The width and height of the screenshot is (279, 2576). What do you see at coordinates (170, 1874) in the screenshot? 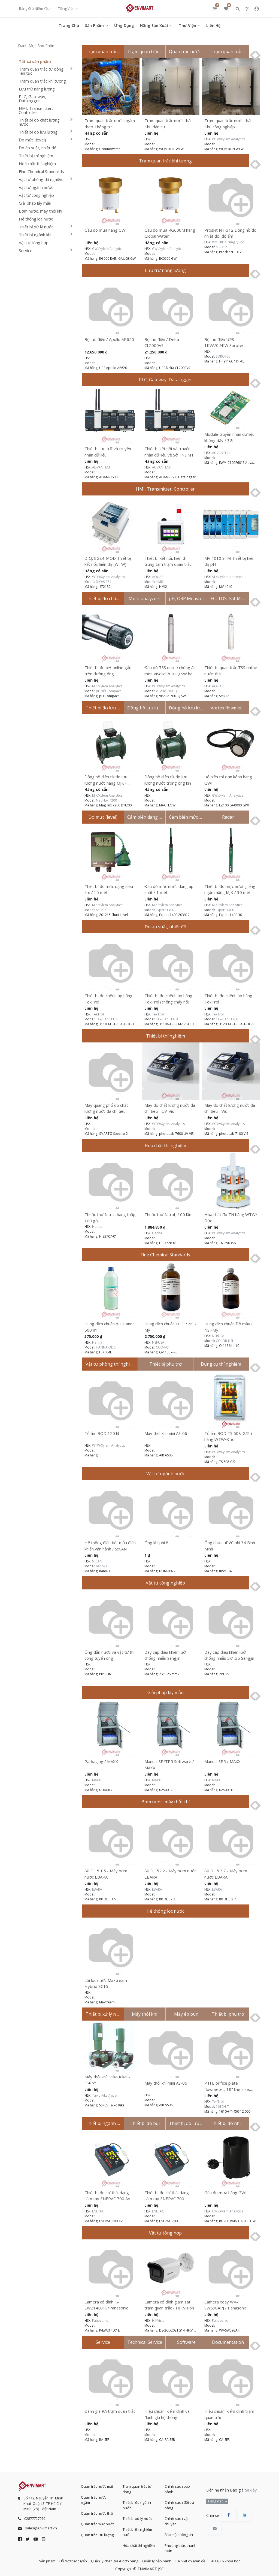
I see `80 DL 52.2 - Máy bơm nước EBARA` at bounding box center [170, 1874].